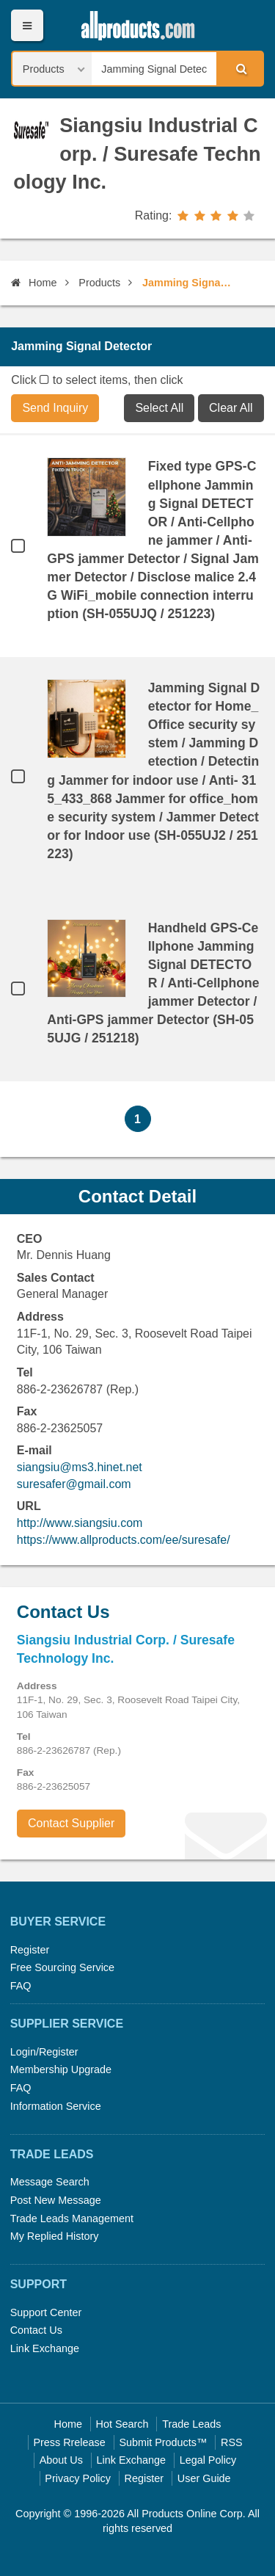 This screenshot has width=275, height=2576. I want to click on FAQ, so click(21, 1986).